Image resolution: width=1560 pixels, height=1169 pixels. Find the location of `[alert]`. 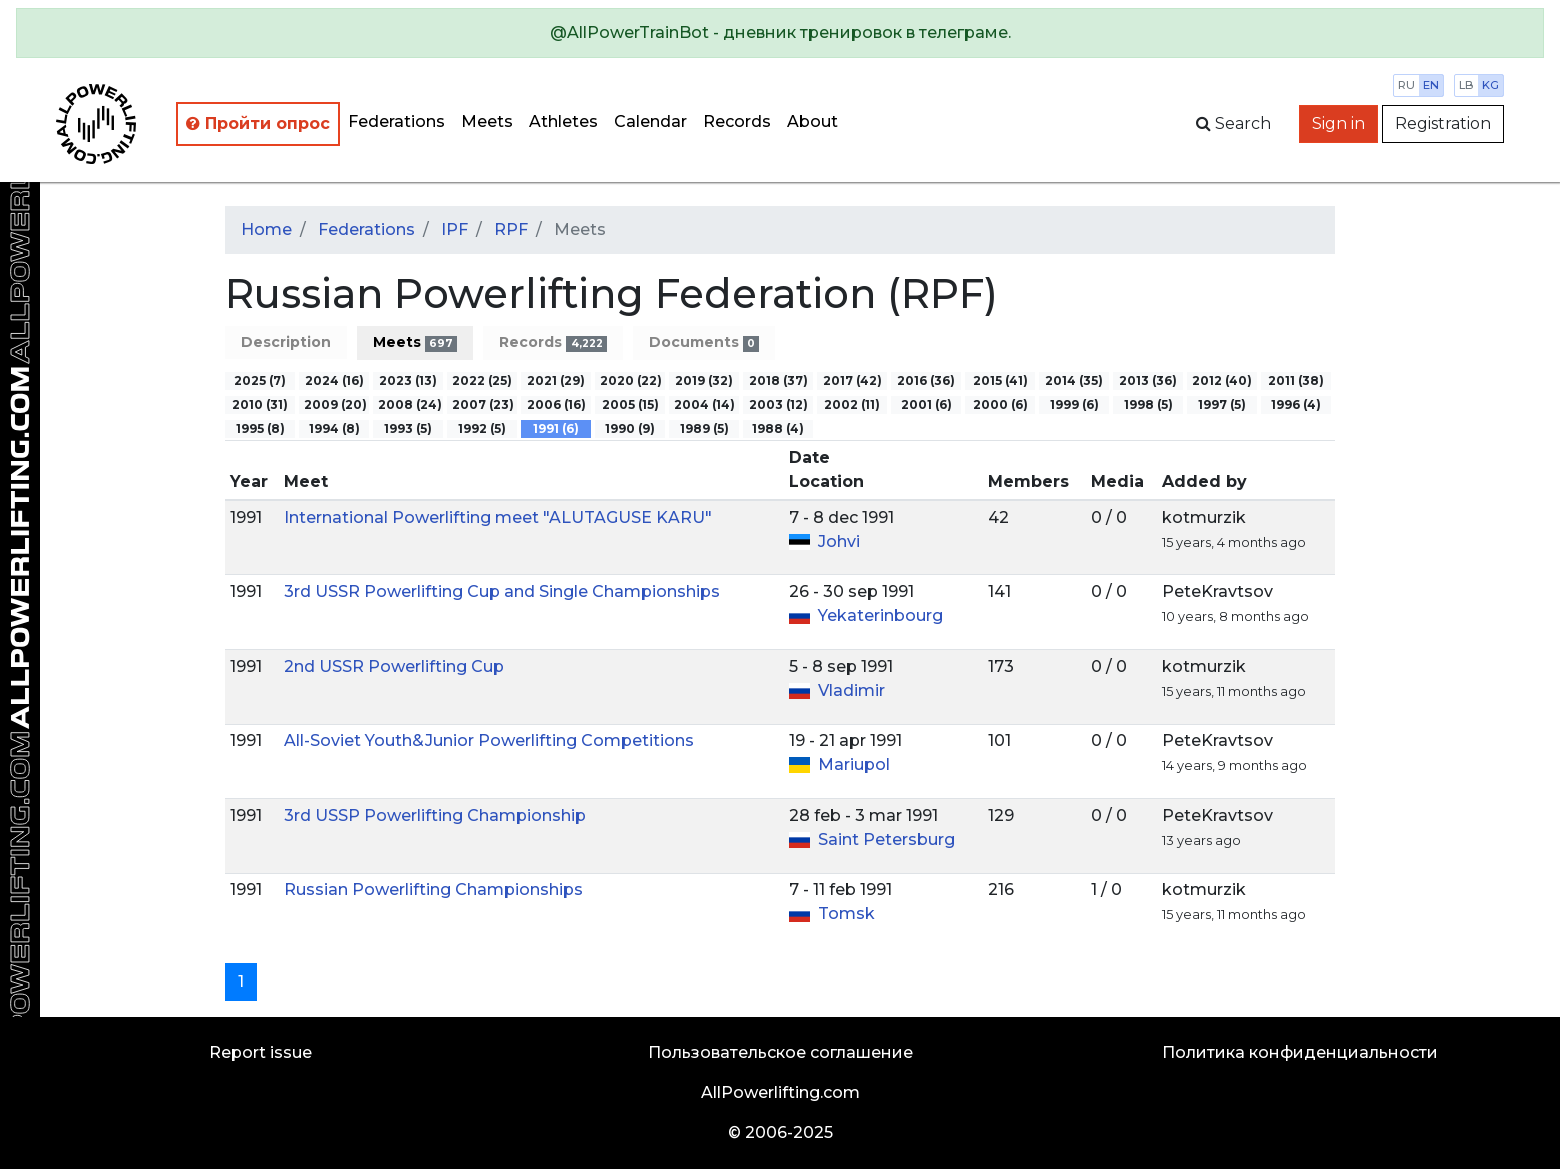

[alert] is located at coordinates (780, 33).